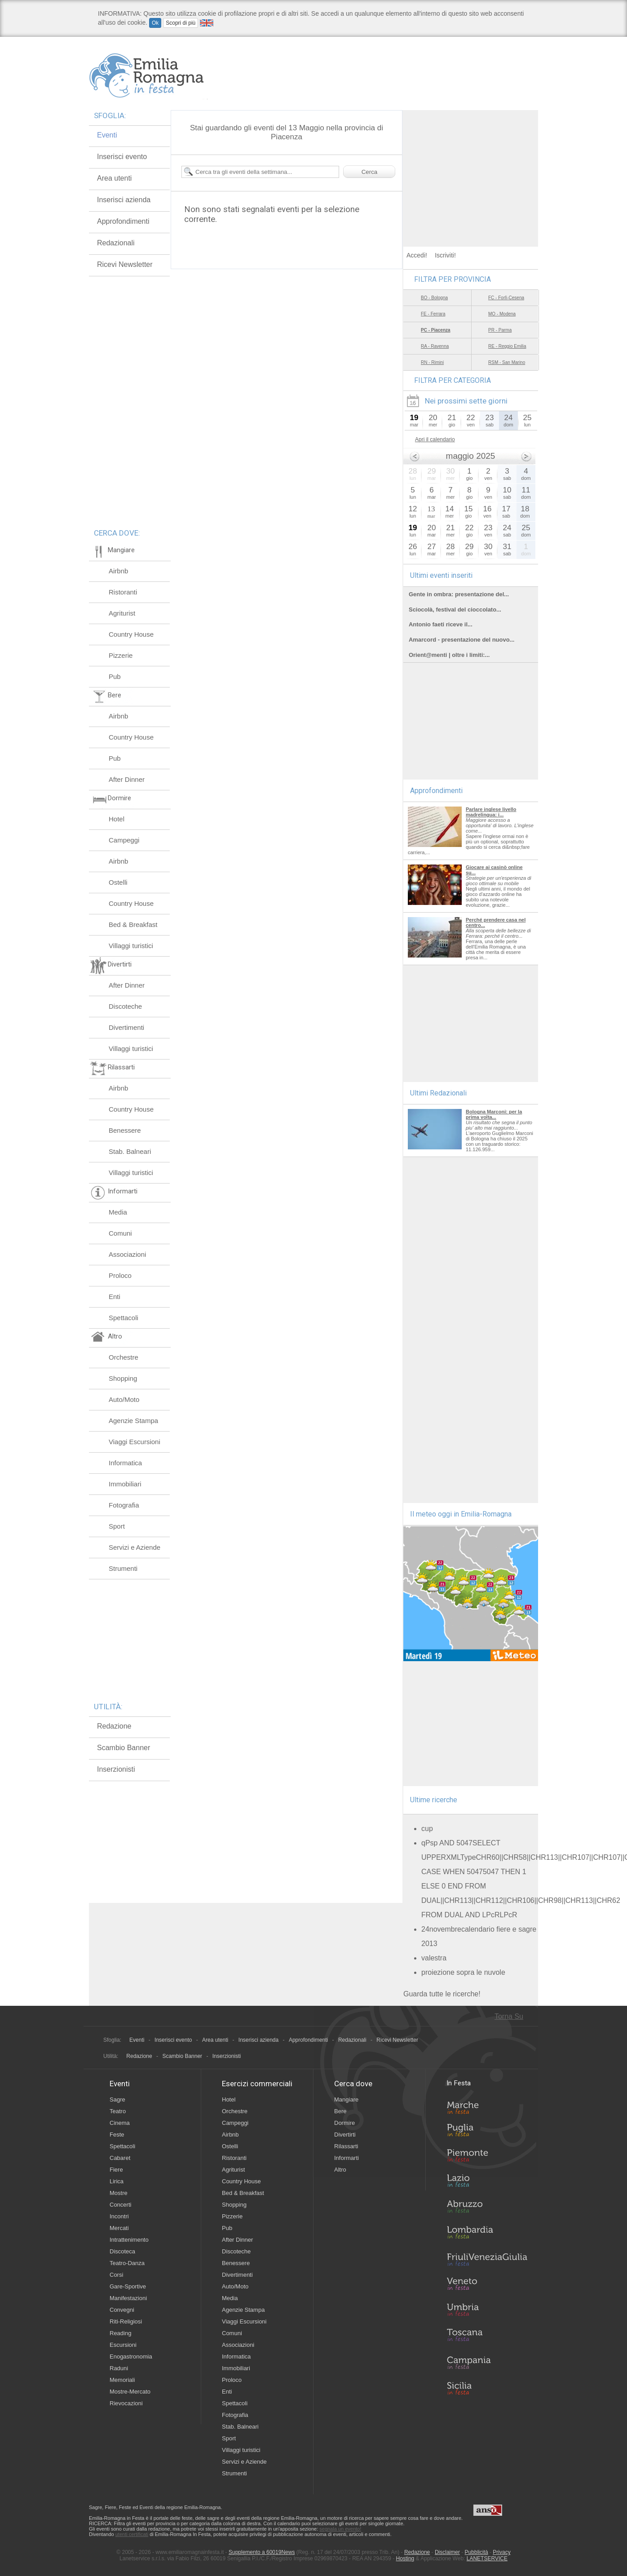 The width and height of the screenshot is (627, 2576). What do you see at coordinates (114, 1296) in the screenshot?
I see `Enti` at bounding box center [114, 1296].